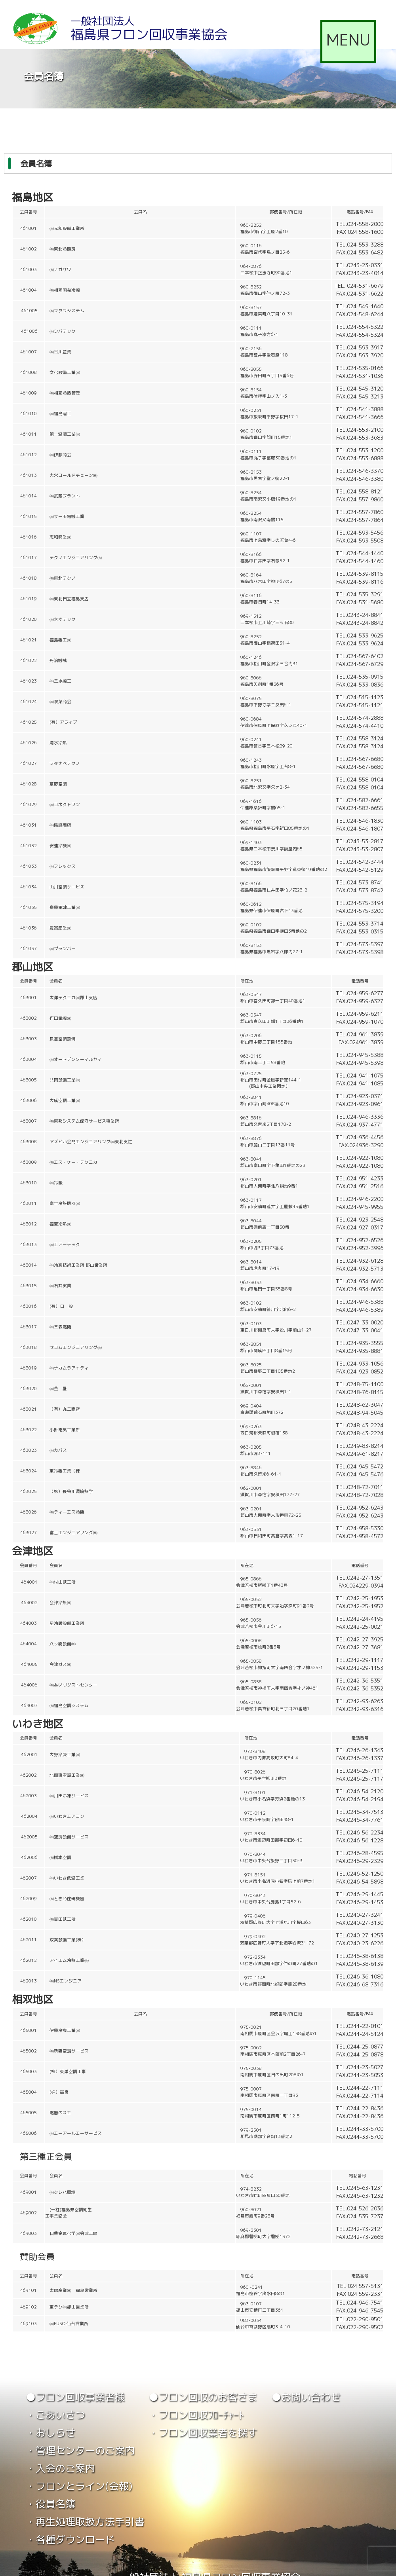 The image size is (396, 2576). What do you see at coordinates (70, 2539) in the screenshot?
I see `・各種ダウンロード` at bounding box center [70, 2539].